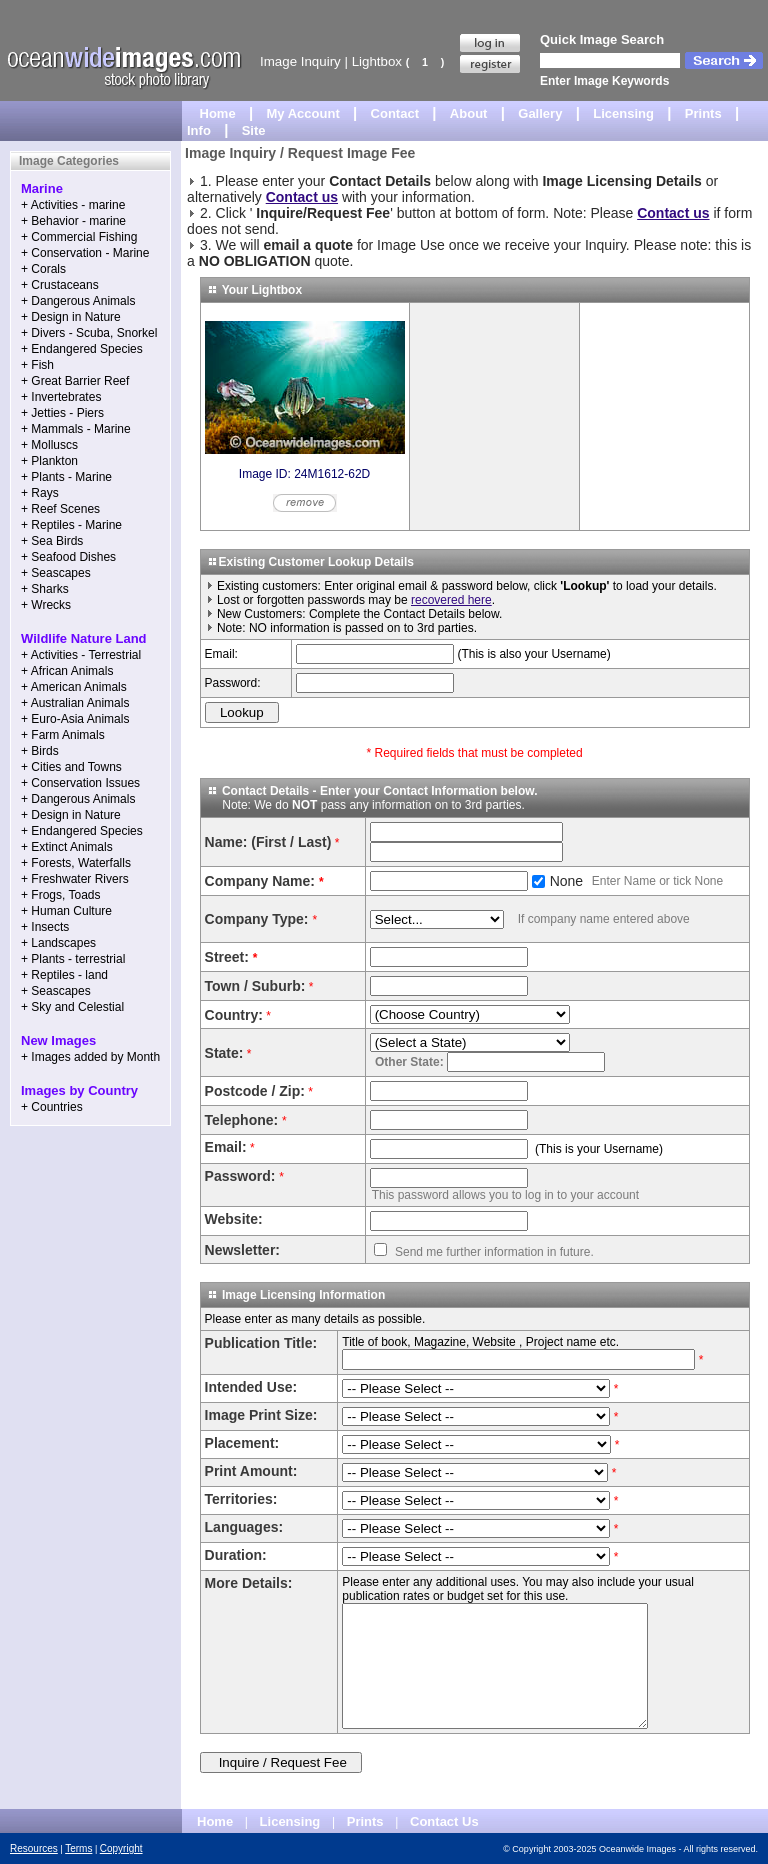 The image size is (768, 1864). I want to click on + Wrecks, so click(46, 605).